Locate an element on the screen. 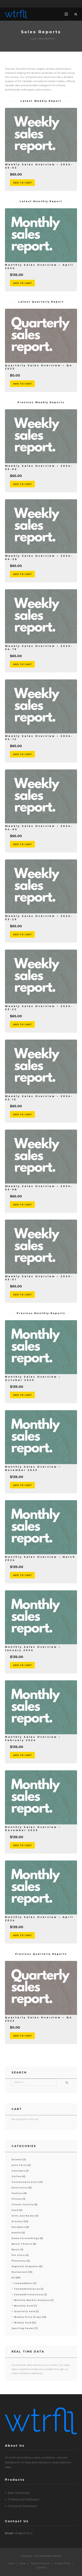 This screenshot has width=82, height=2576. CanadaEnterprise is located at coordinates (27, 2288).